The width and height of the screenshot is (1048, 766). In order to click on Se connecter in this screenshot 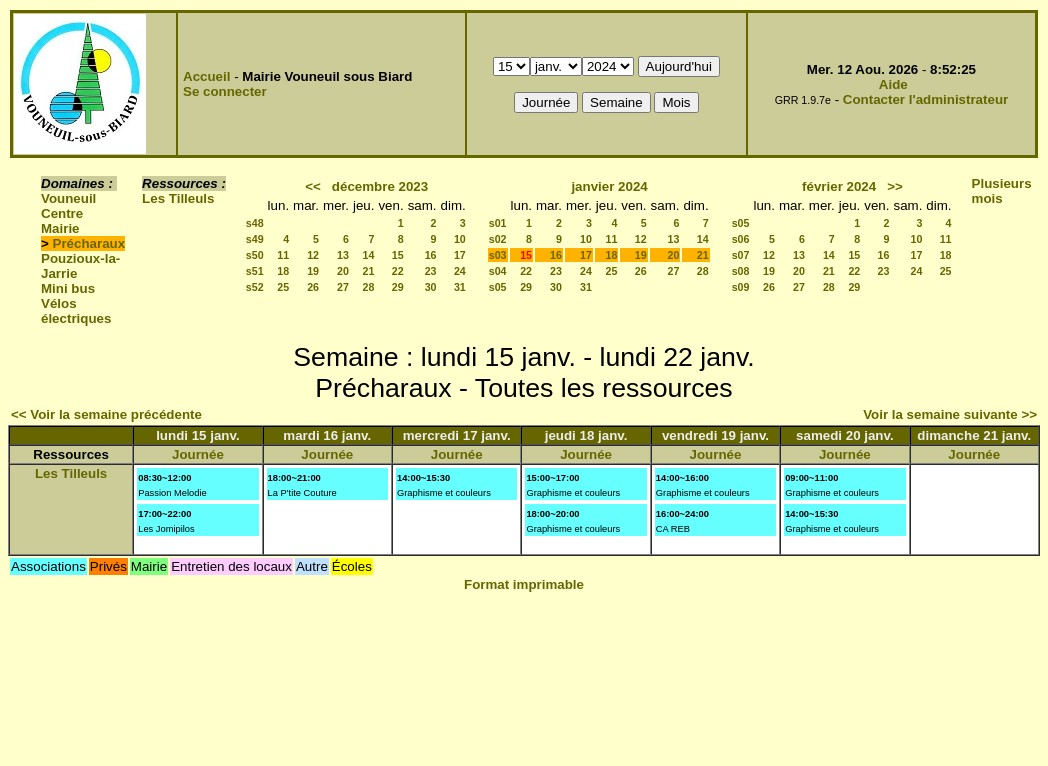, I will do `click(225, 91)`.